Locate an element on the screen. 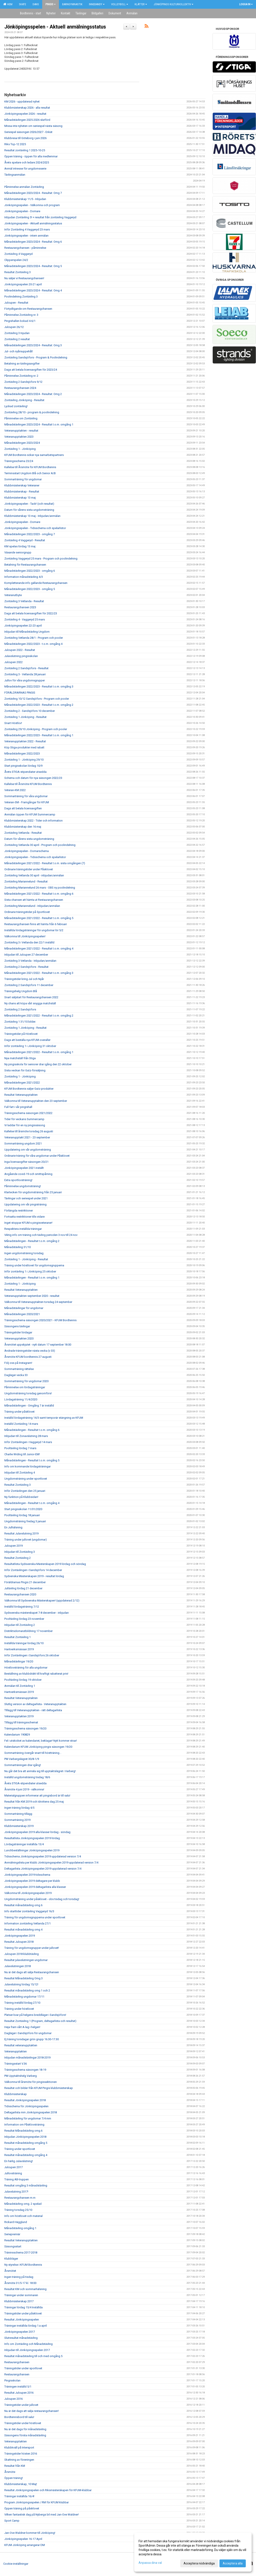  Träningar lördag 15/4 Inställda is located at coordinates (23, 2307).